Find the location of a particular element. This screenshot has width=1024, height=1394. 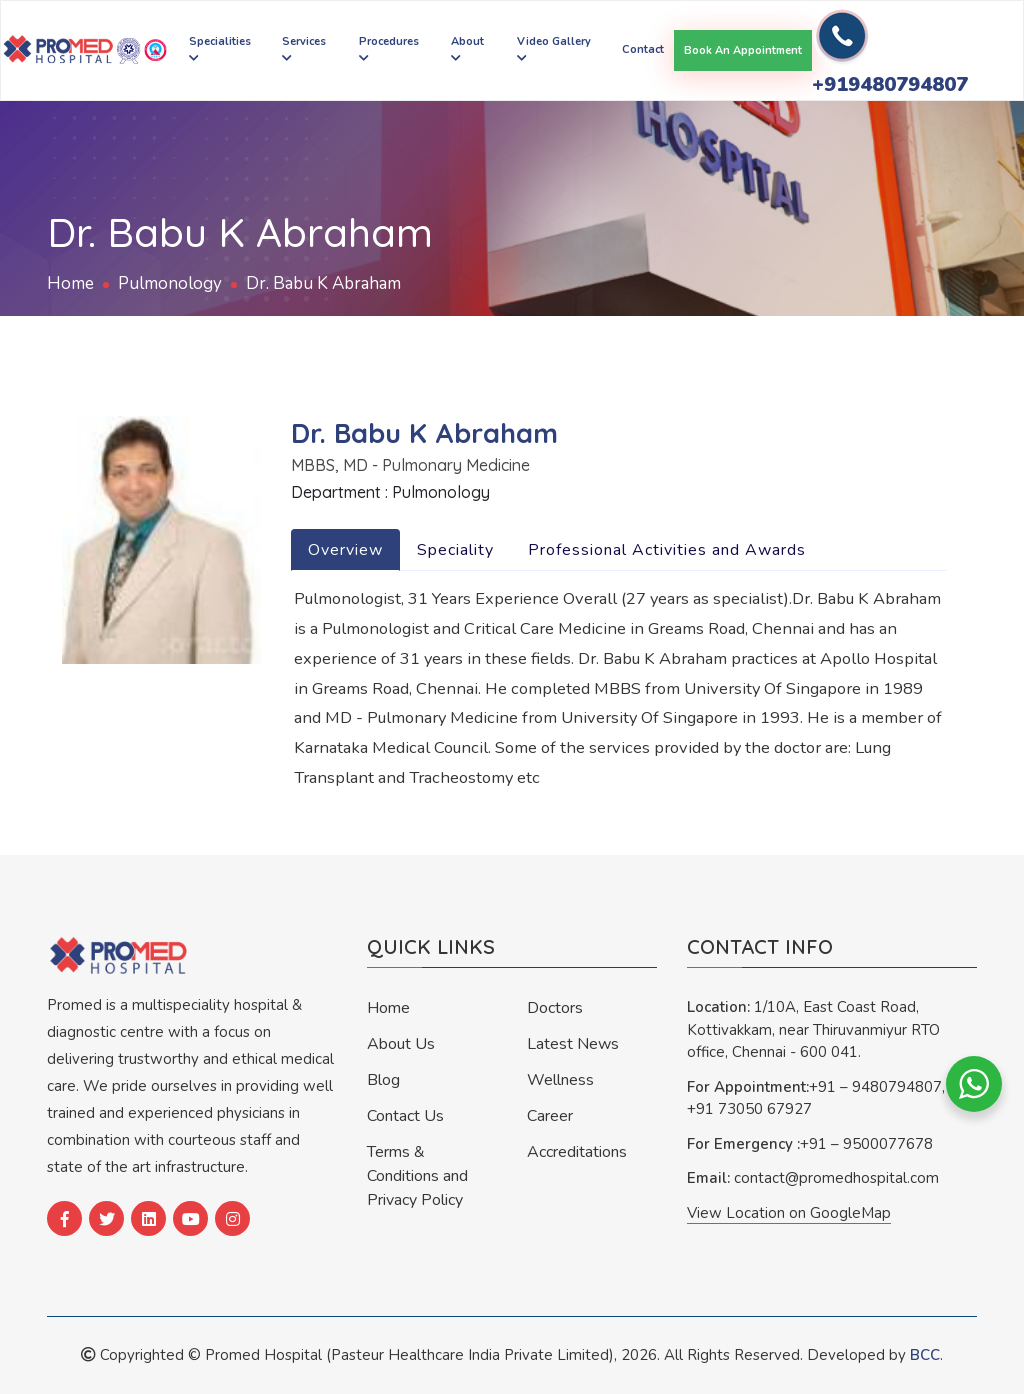

Terms & Conditions and Privacy Policy is located at coordinates (417, 1176).